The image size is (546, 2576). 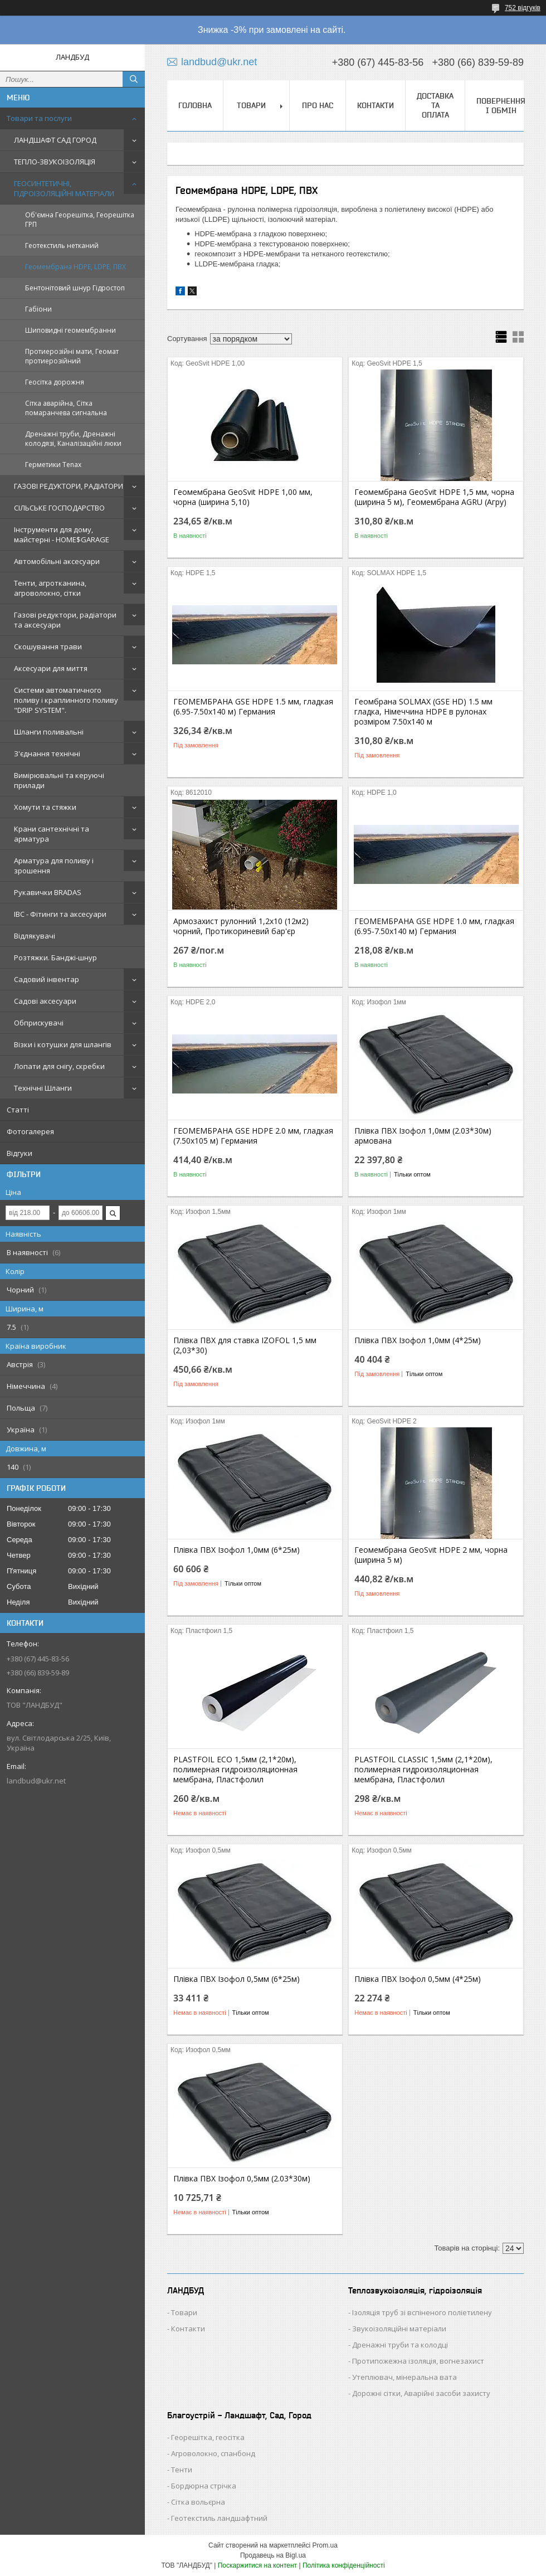 I want to click on Геомембрана GeoSvit HDPE 2 мм, чорна (ширина 5 м), so click(x=431, y=1555).